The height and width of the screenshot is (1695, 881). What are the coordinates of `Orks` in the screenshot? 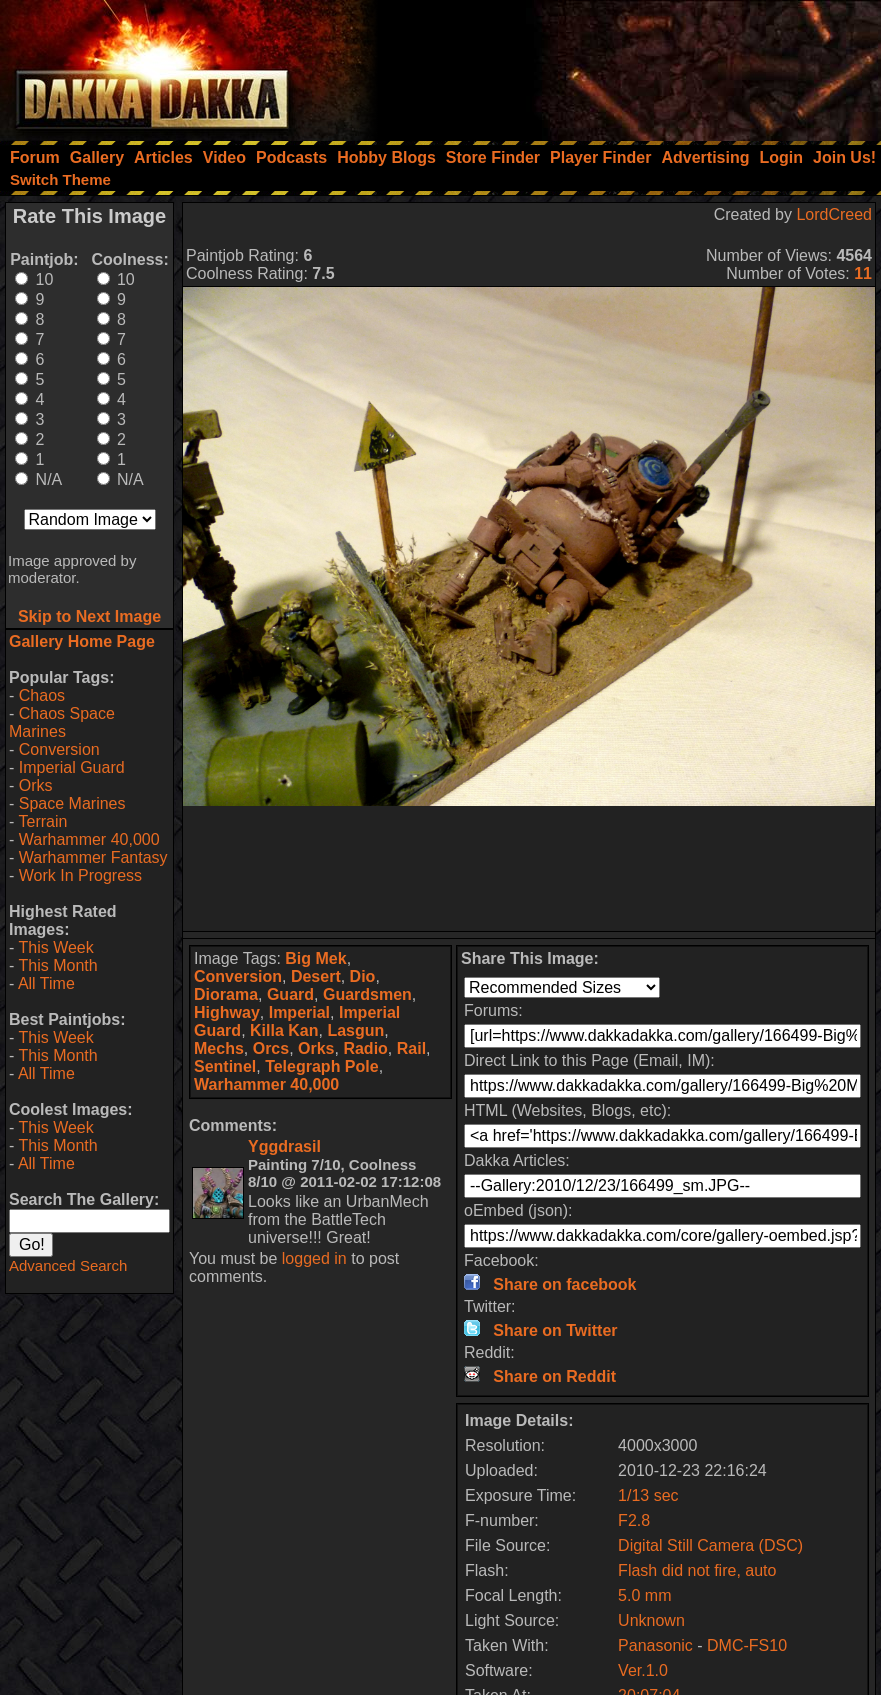 It's located at (36, 785).